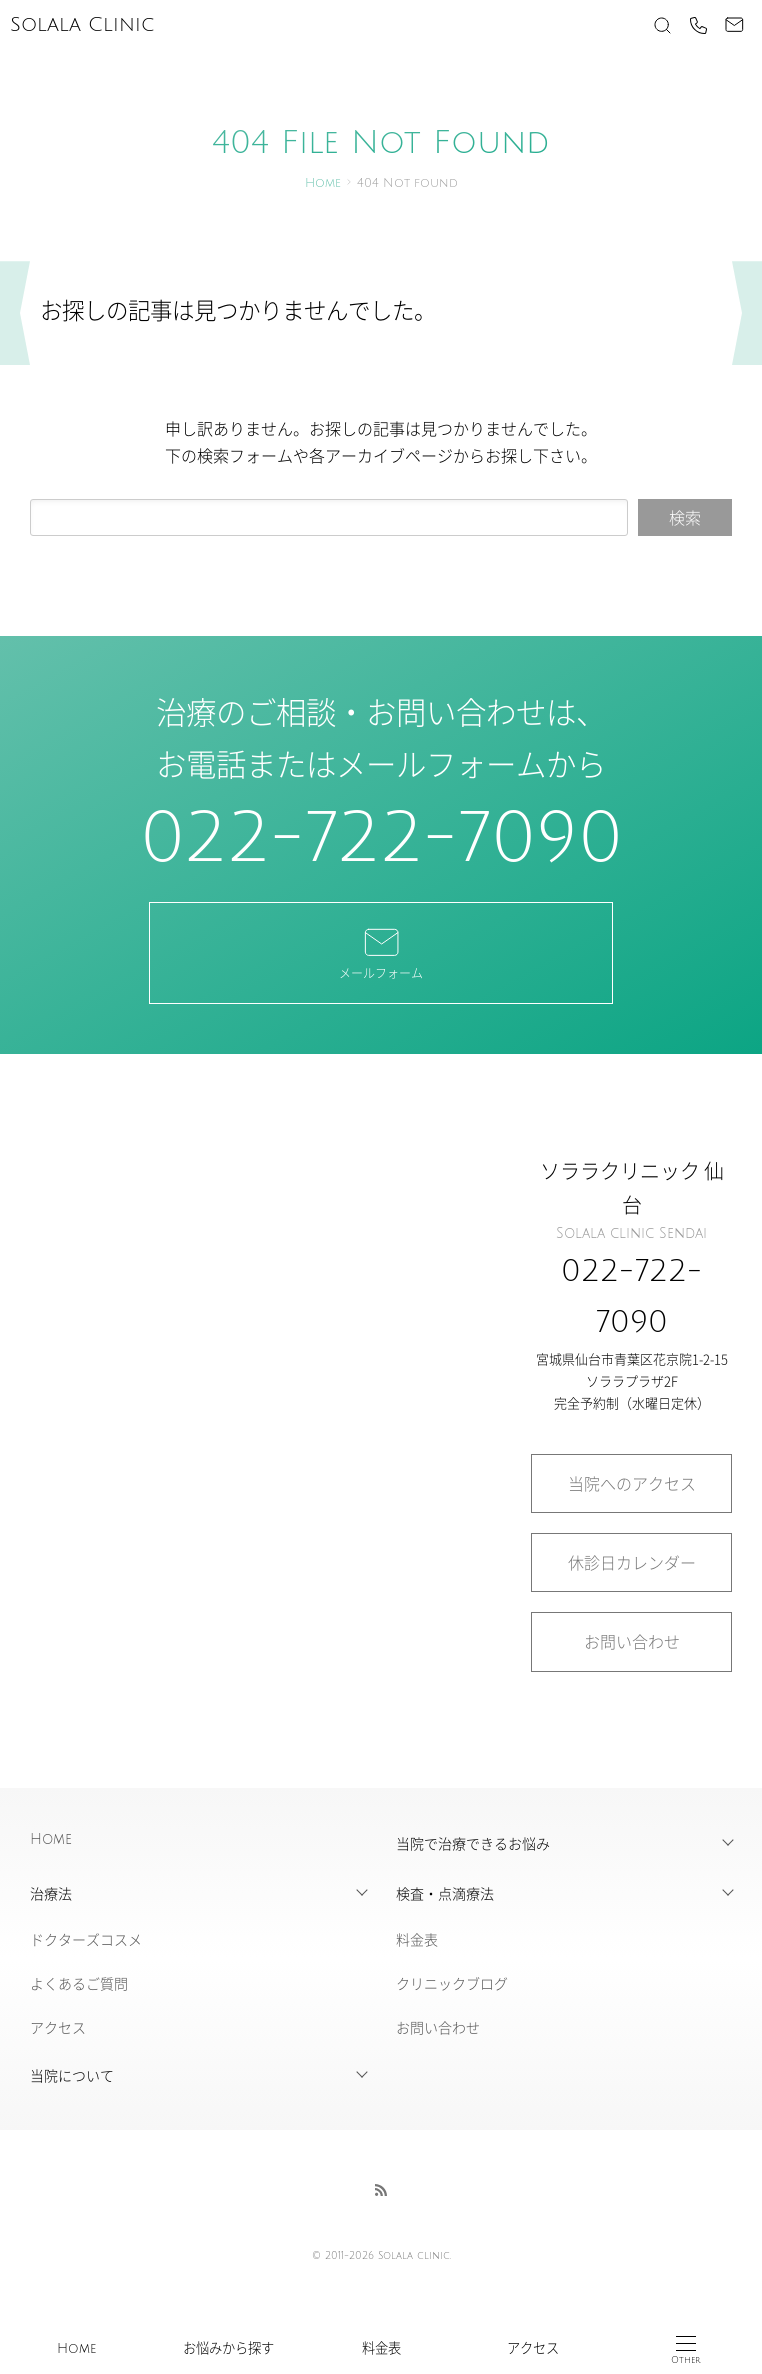 Image resolution: width=762 pixels, height=2374 pixels. Describe the element at coordinates (381, 2349) in the screenshot. I see `料金表` at that location.